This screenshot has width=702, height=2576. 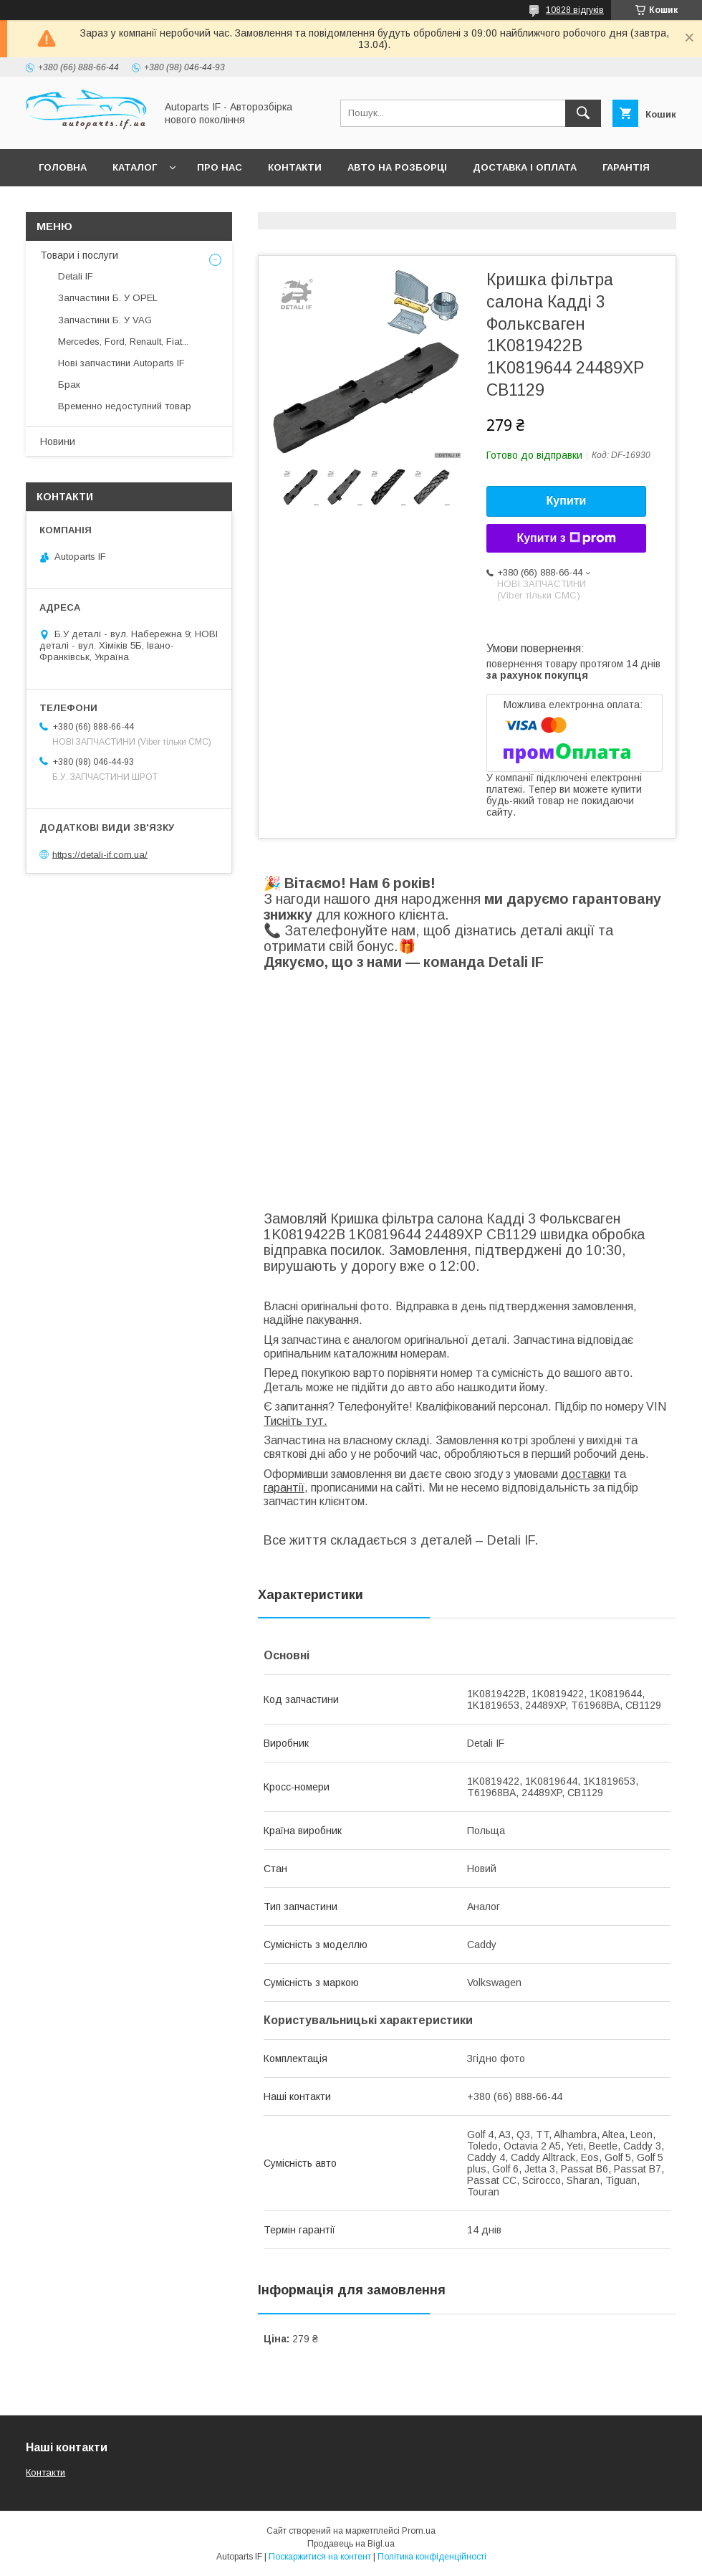 I want to click on Каталог, so click(x=134, y=167).